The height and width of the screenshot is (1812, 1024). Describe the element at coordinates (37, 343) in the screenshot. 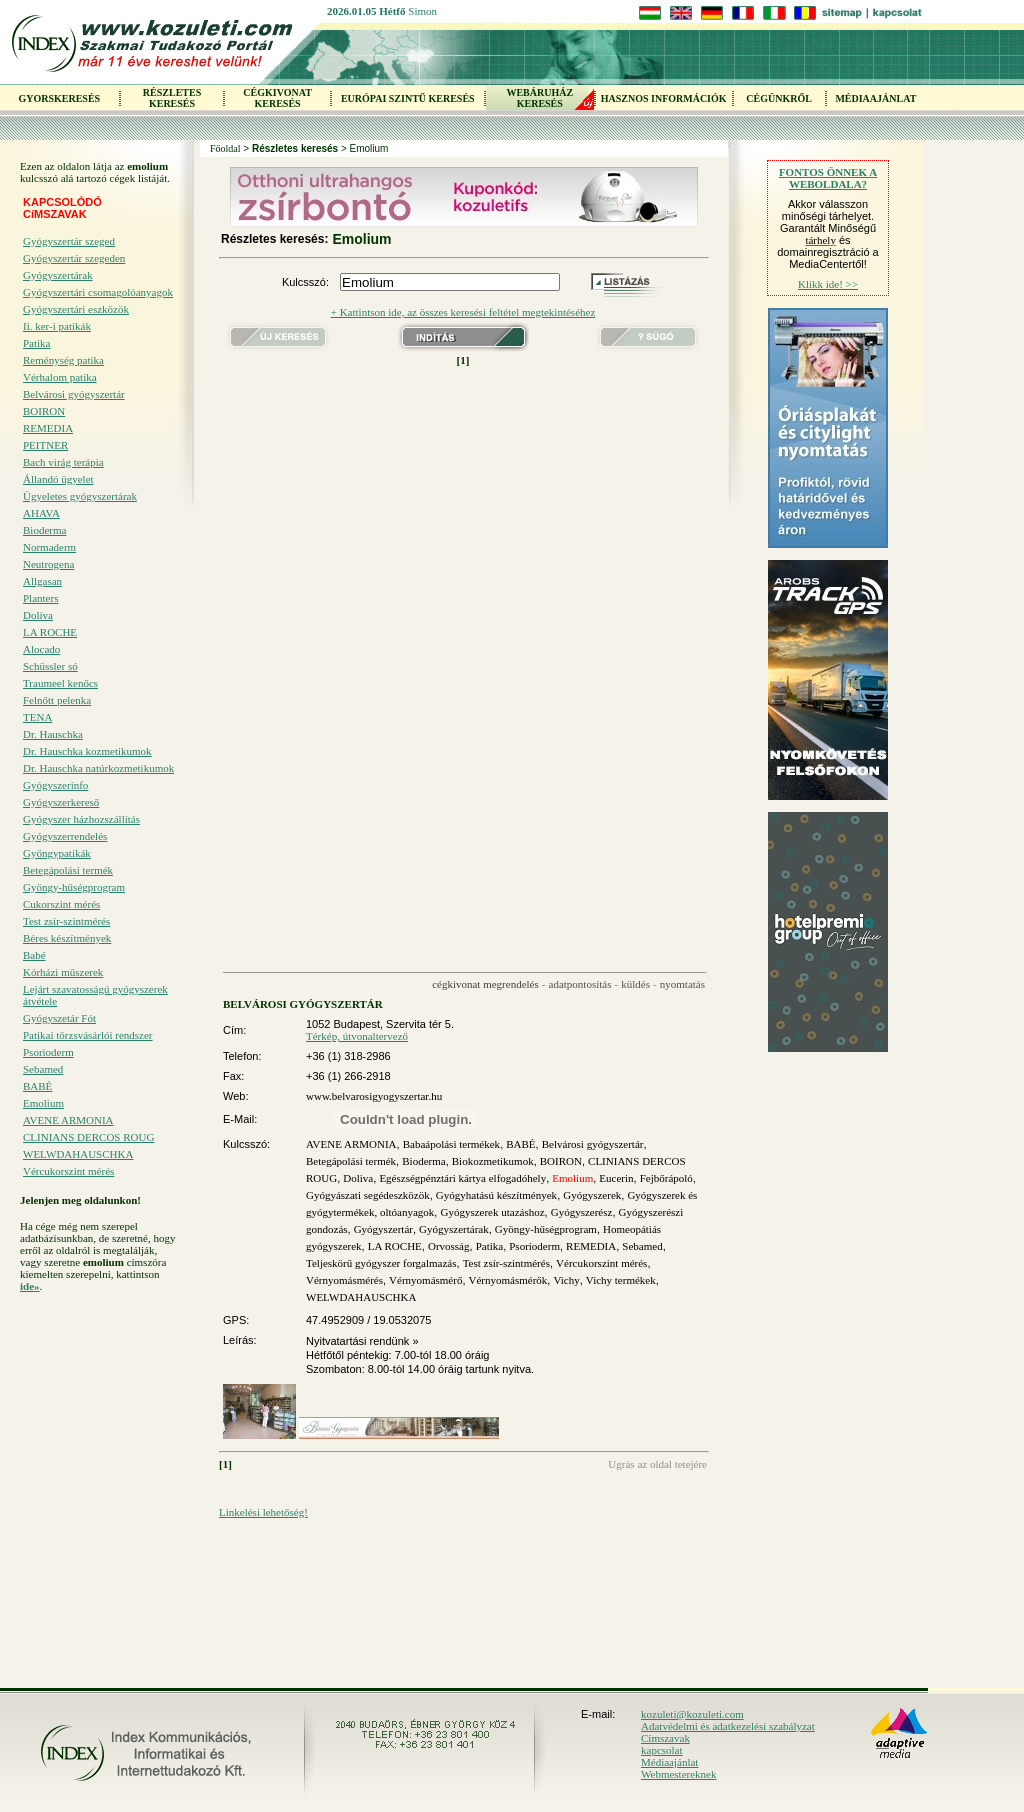

I see `Patika` at that location.